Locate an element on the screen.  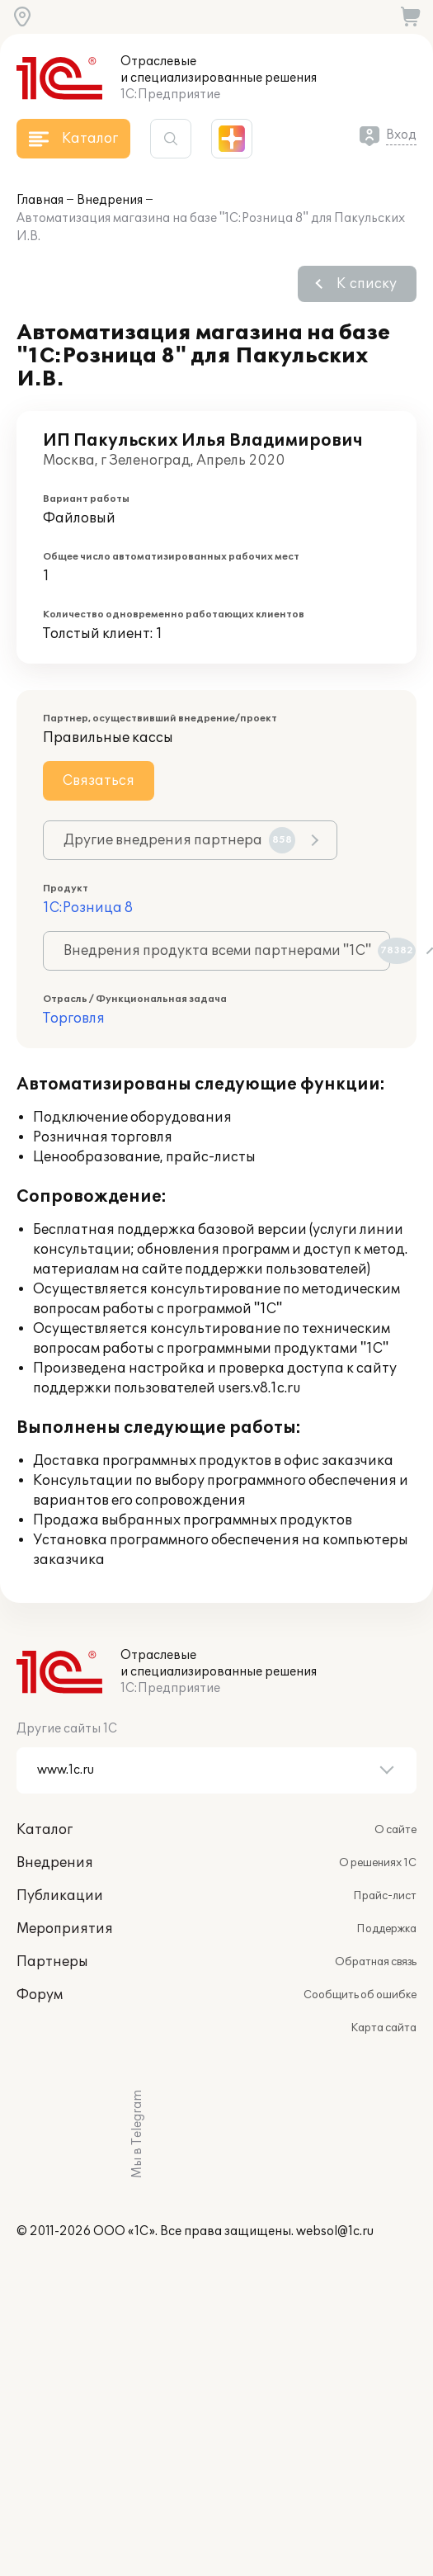
websol@1c.ru is located at coordinates (335, 2231).